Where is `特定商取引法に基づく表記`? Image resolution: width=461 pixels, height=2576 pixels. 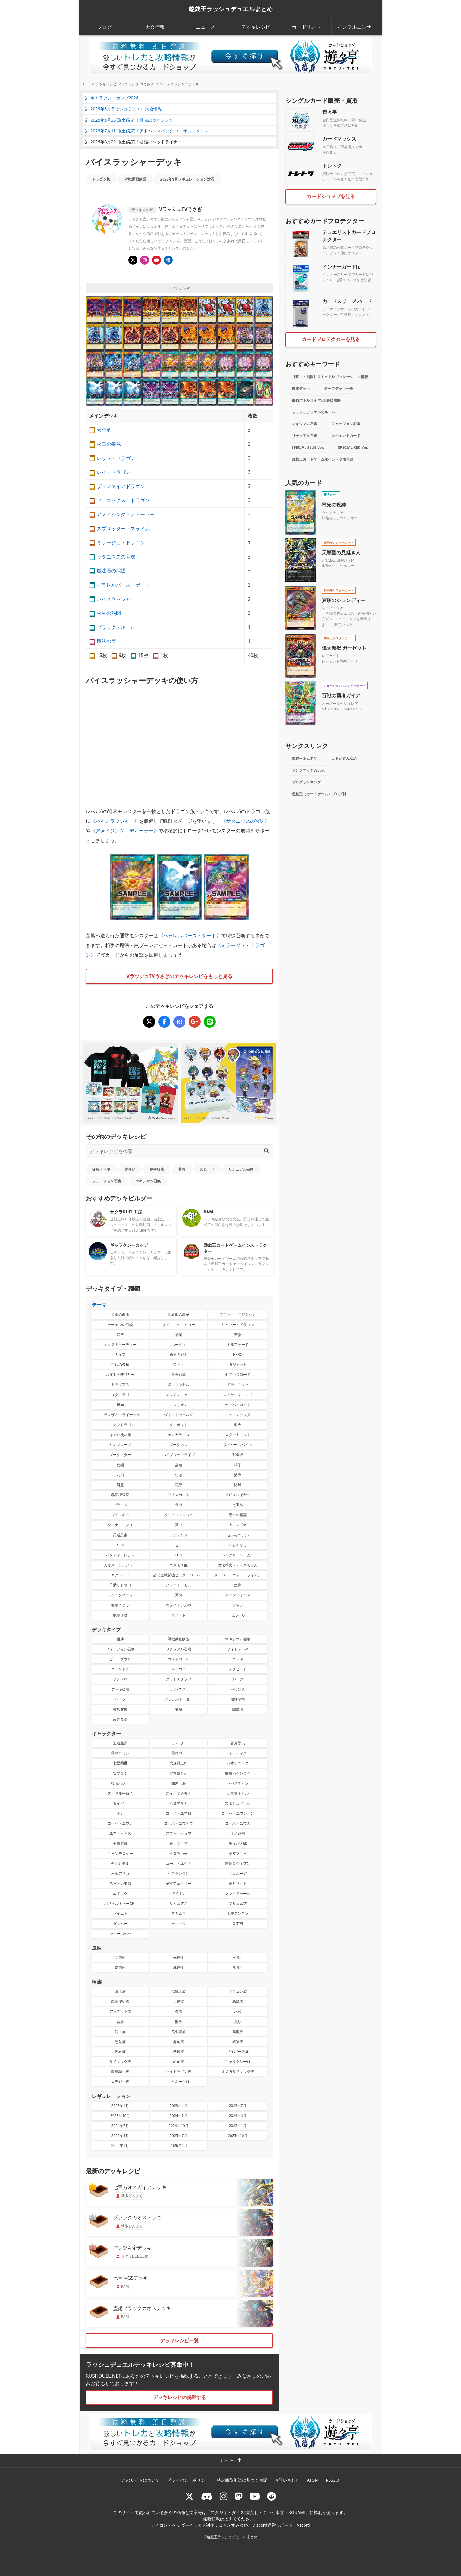 特定商取引法に基づく表記 is located at coordinates (242, 2480).